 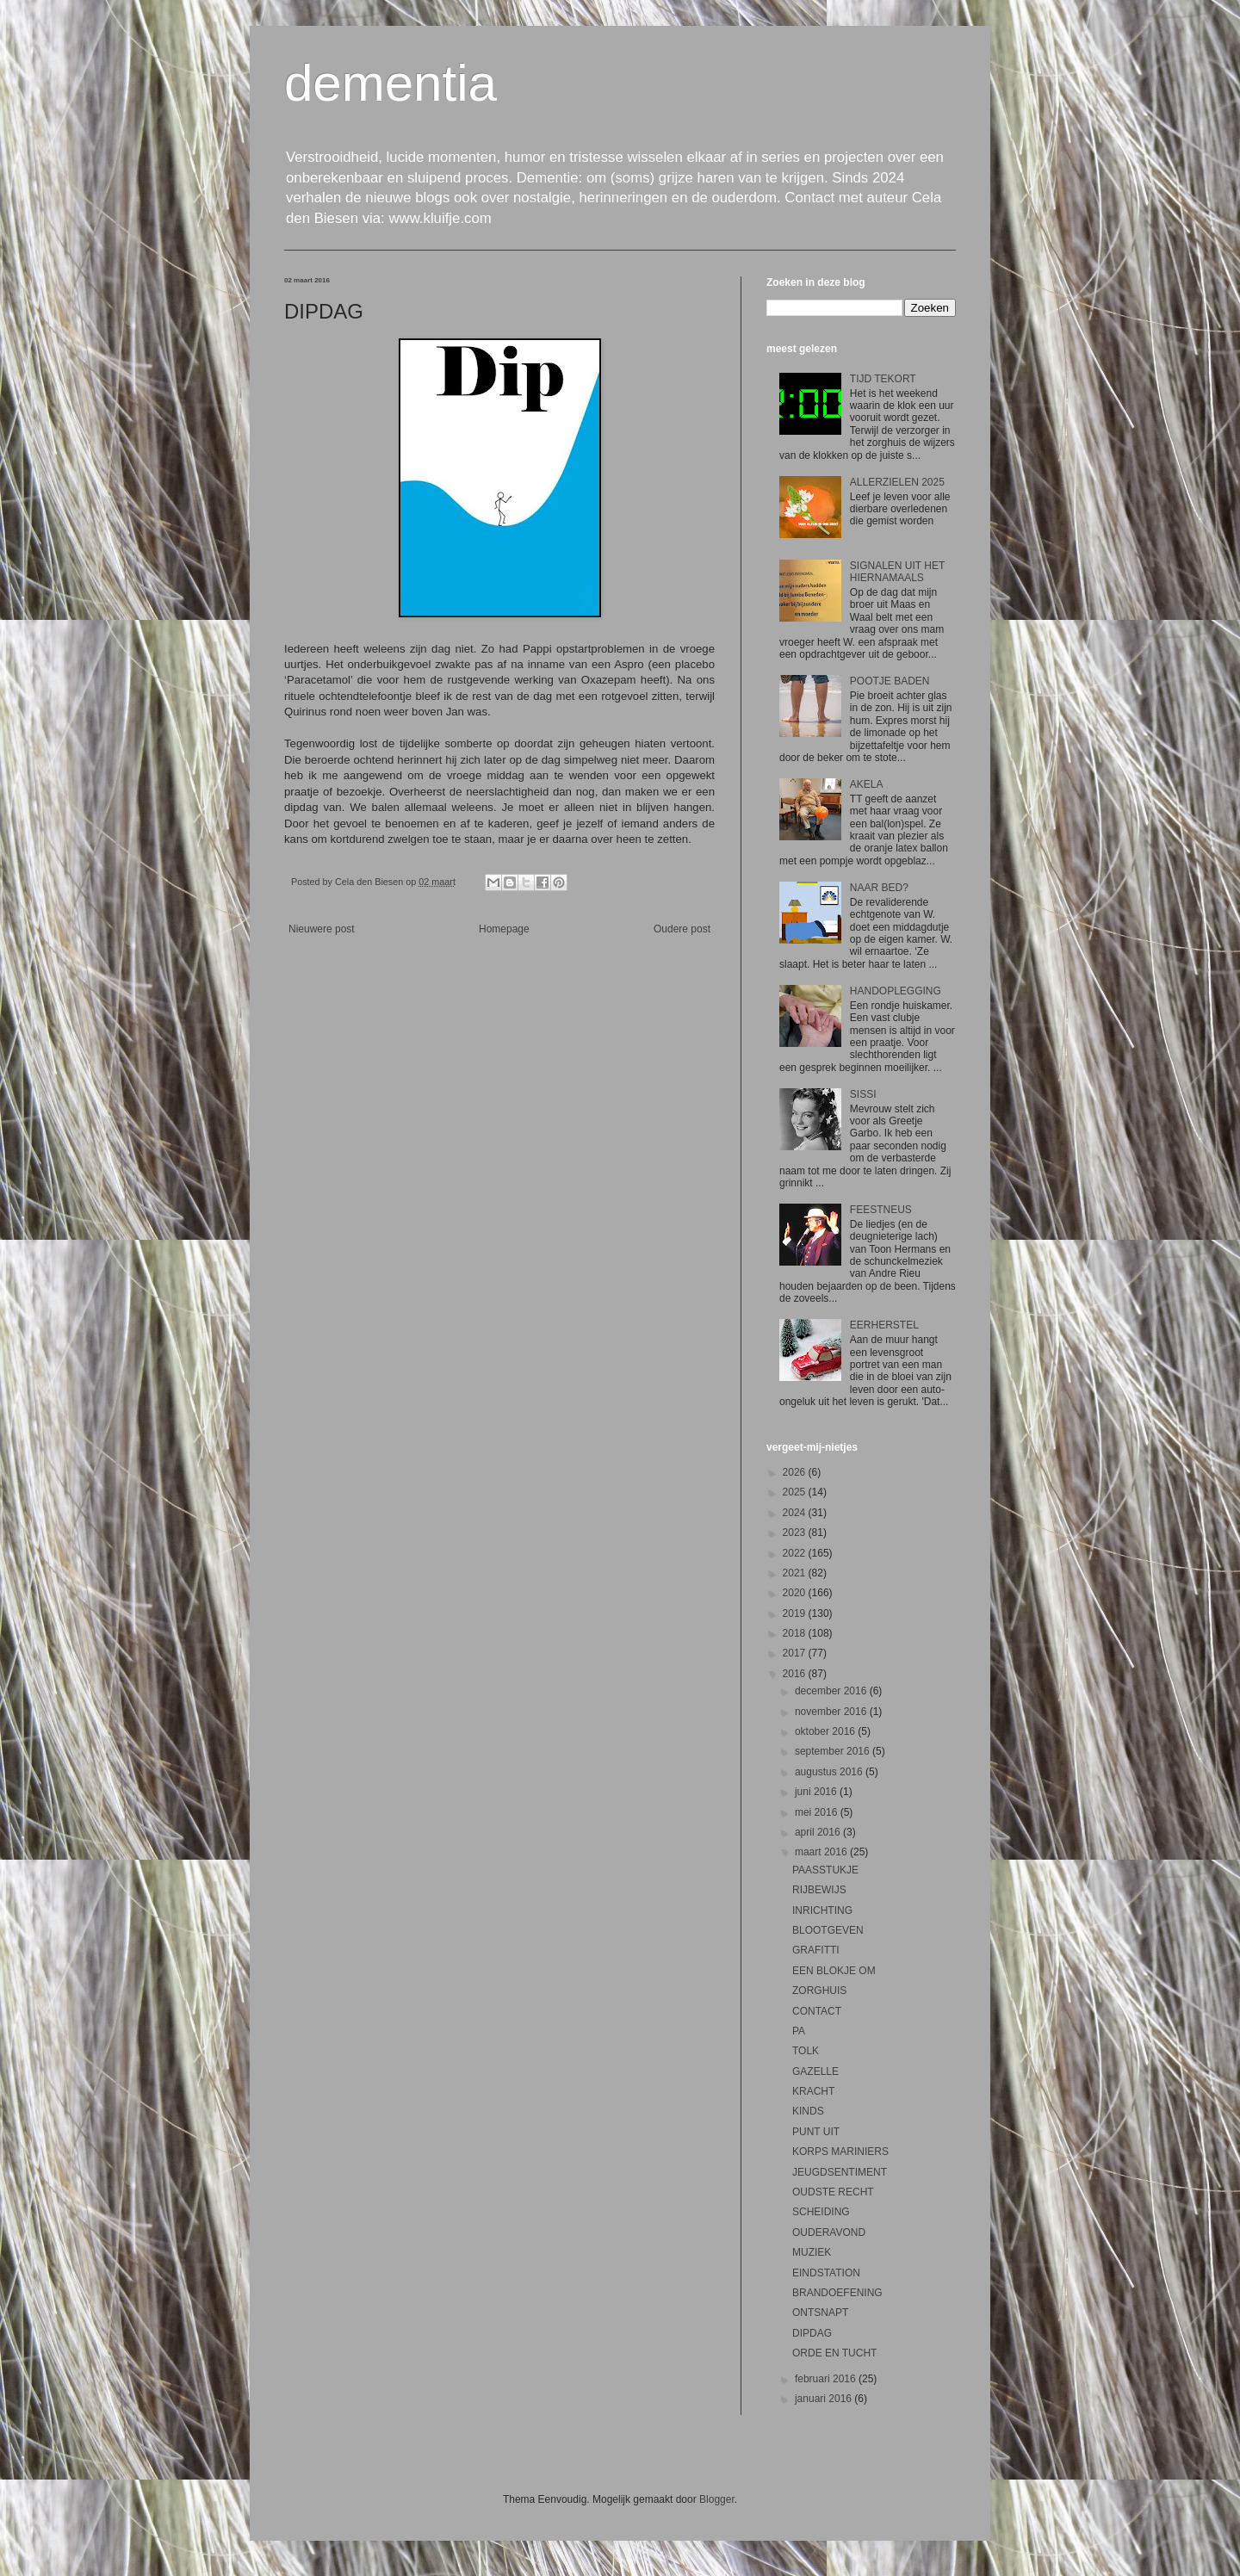 What do you see at coordinates (881, 1210) in the screenshot?
I see `FEESTNEUS` at bounding box center [881, 1210].